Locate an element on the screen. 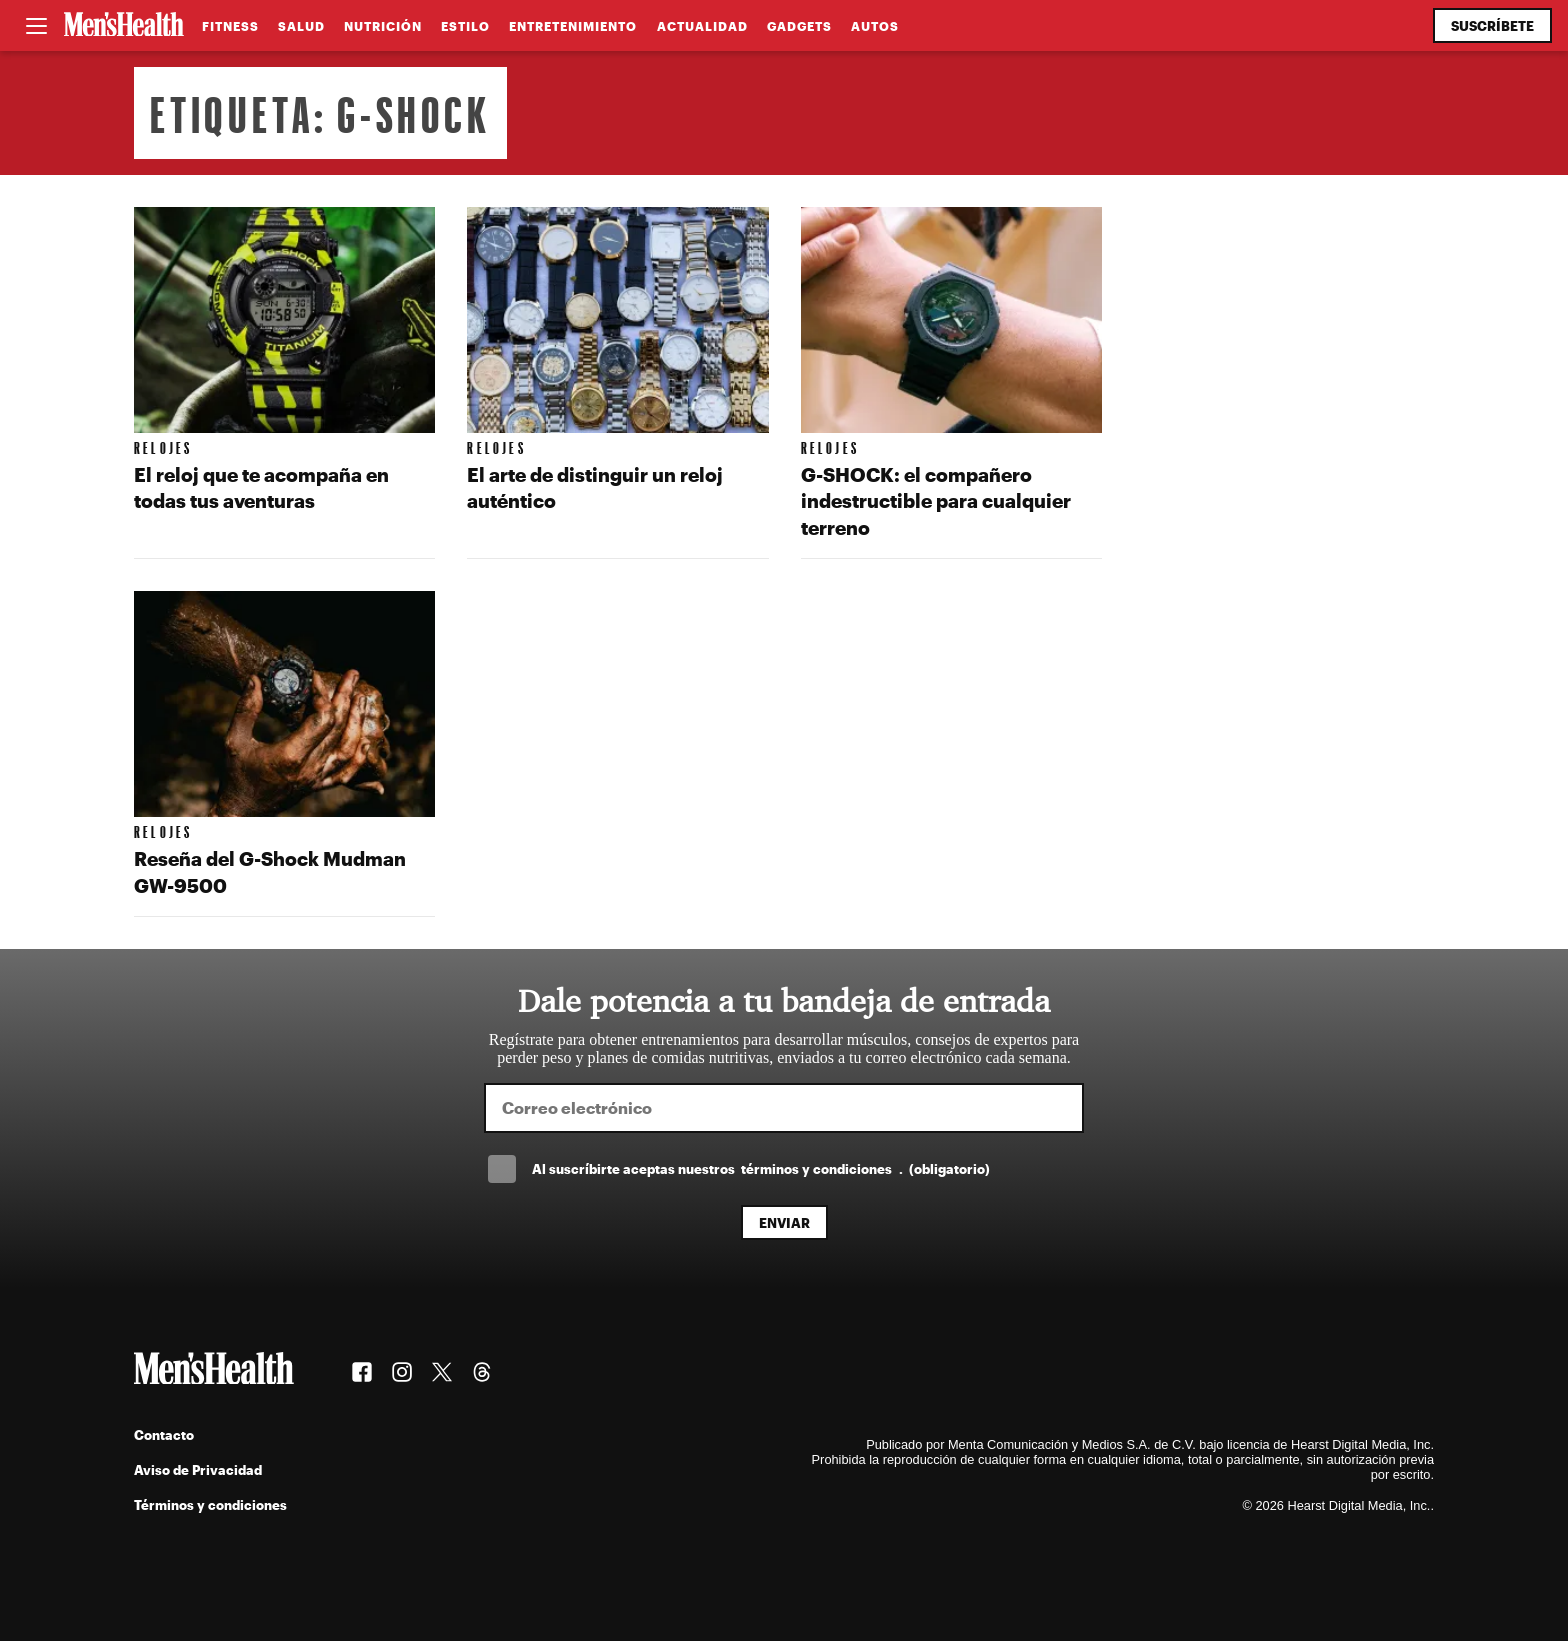  [Men's Health Latam] is located at coordinates (124, 26).